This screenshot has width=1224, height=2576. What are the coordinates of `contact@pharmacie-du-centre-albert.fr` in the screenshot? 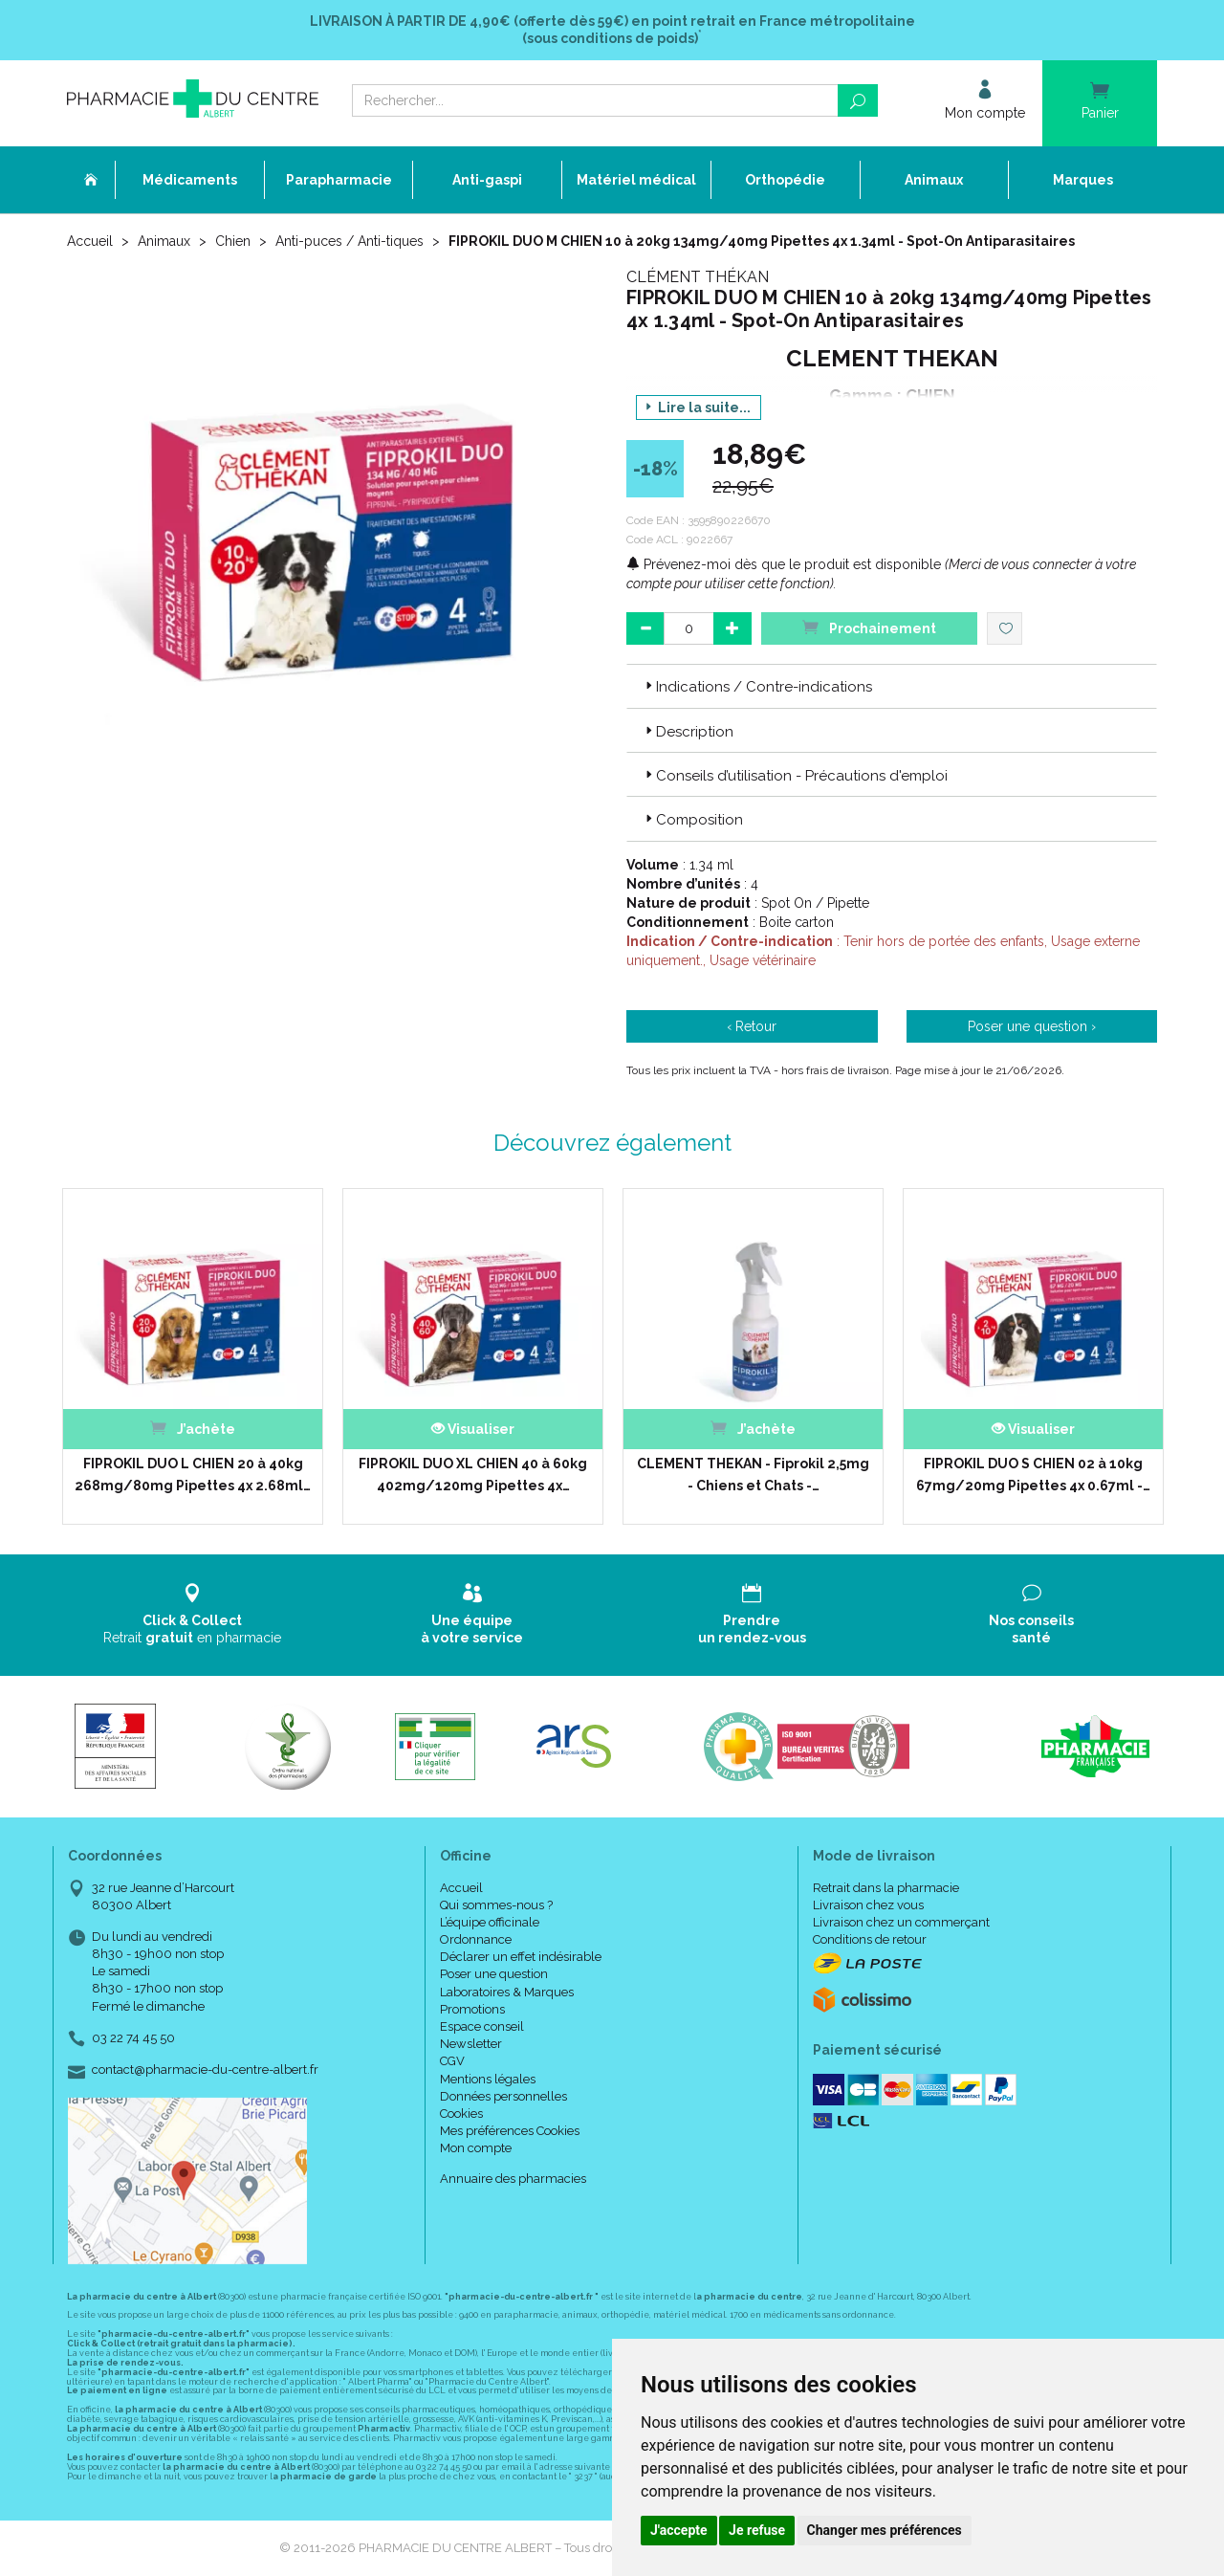 It's located at (205, 2070).